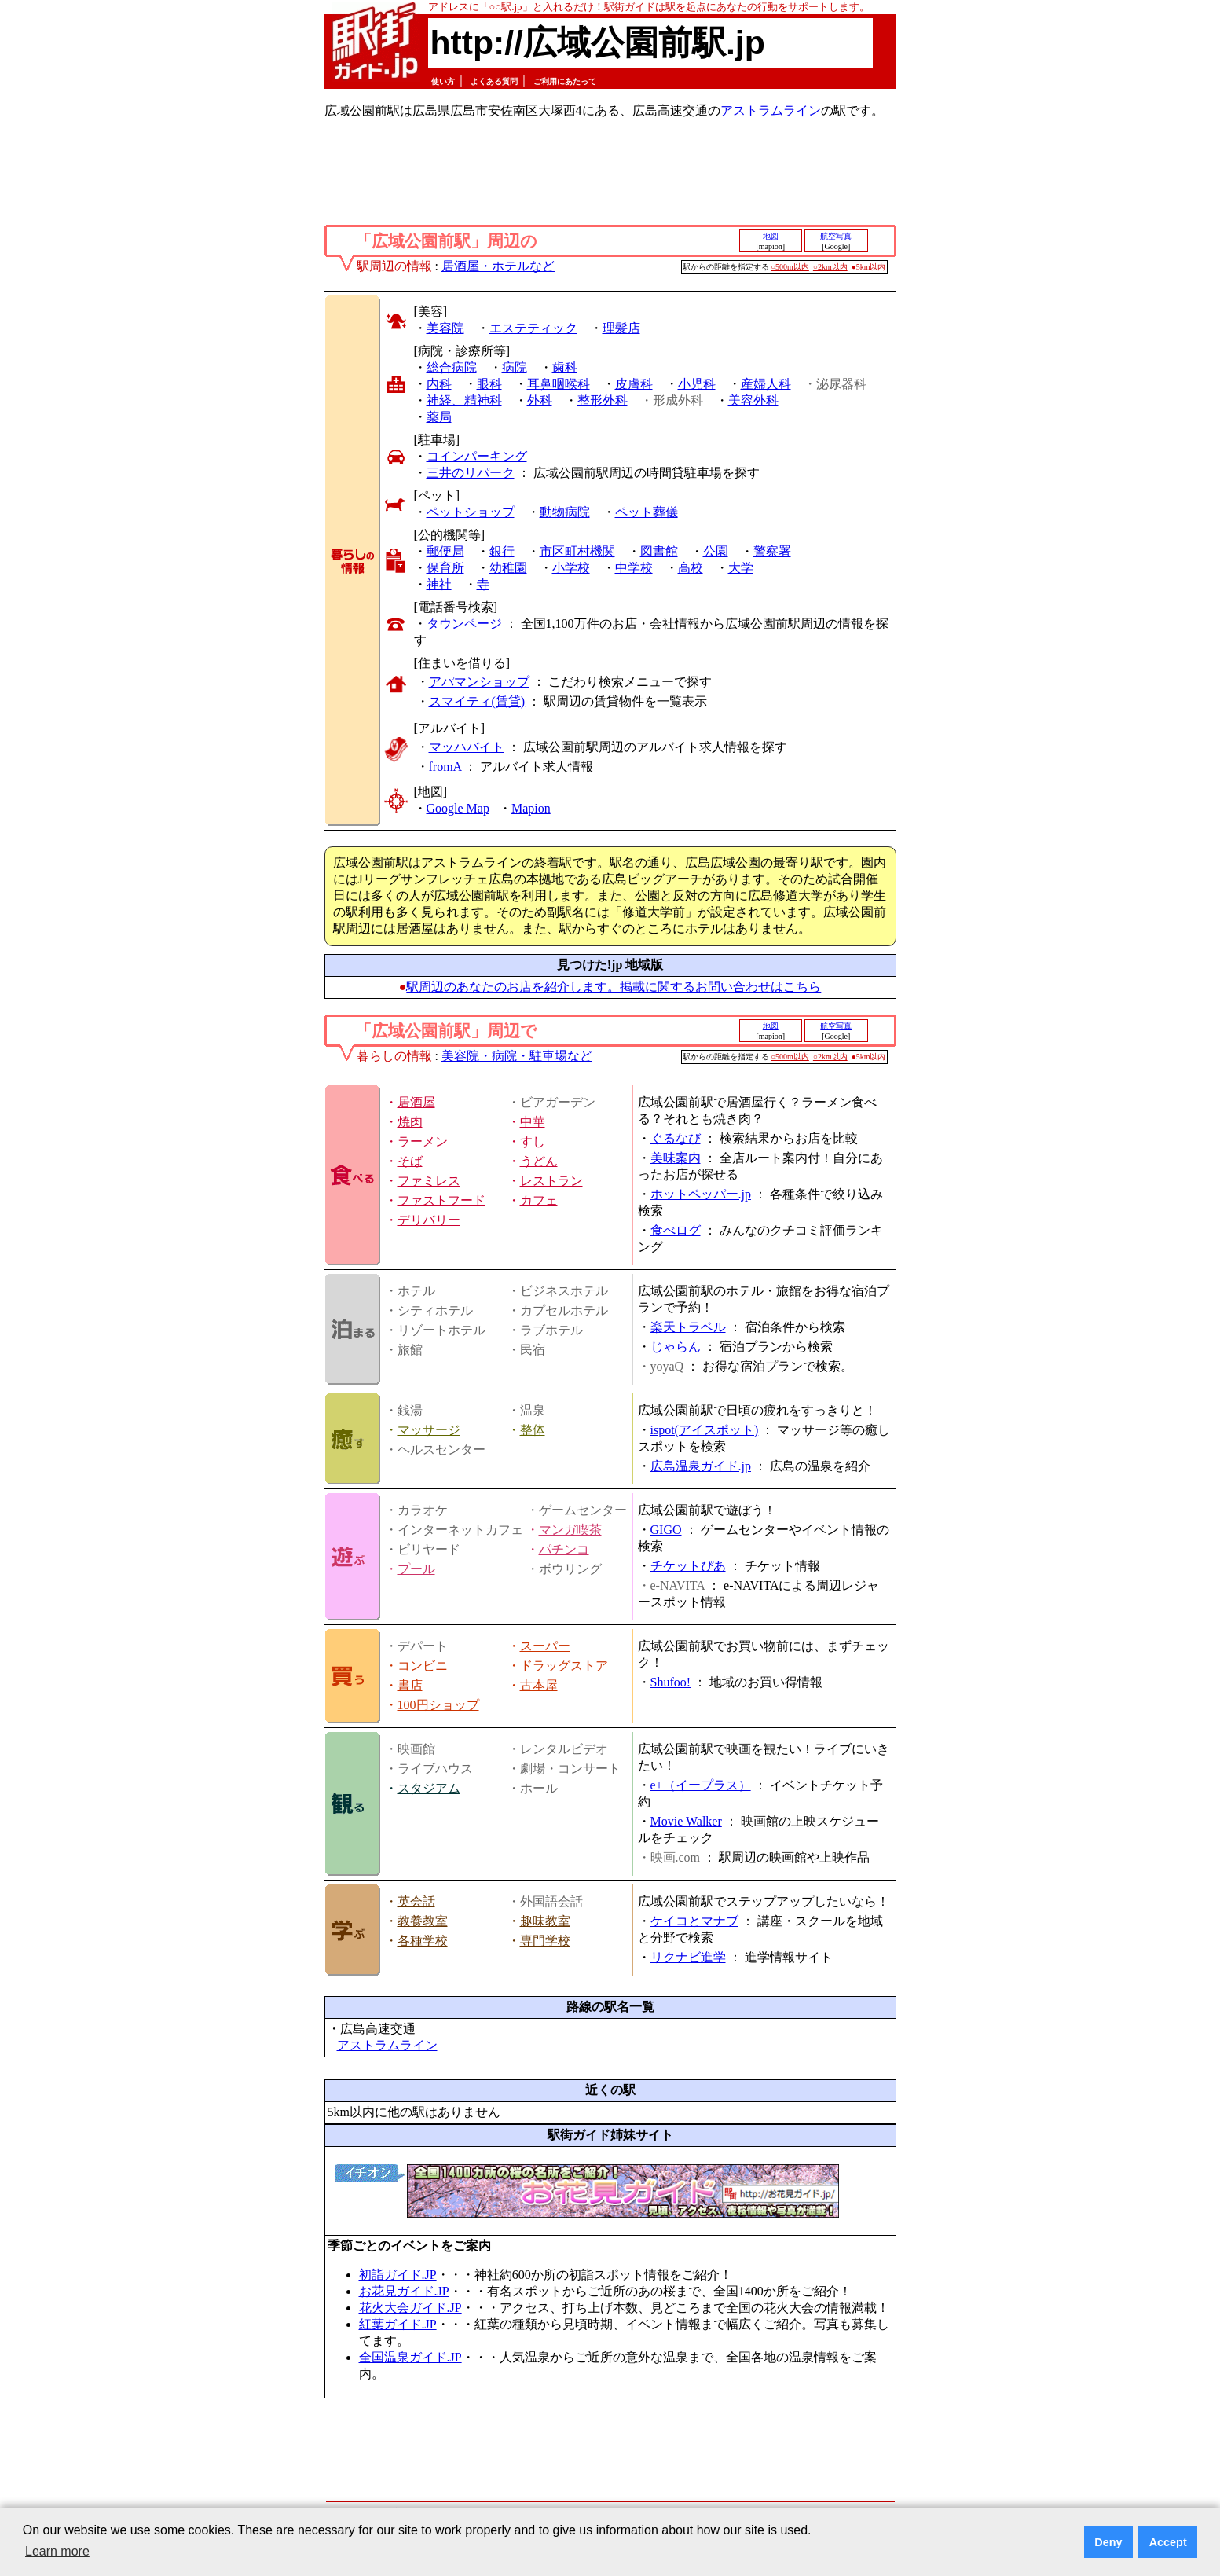 This screenshot has height=2576, width=1220. What do you see at coordinates (516, 1055) in the screenshot?
I see `美容院・病院・駐車場など` at bounding box center [516, 1055].